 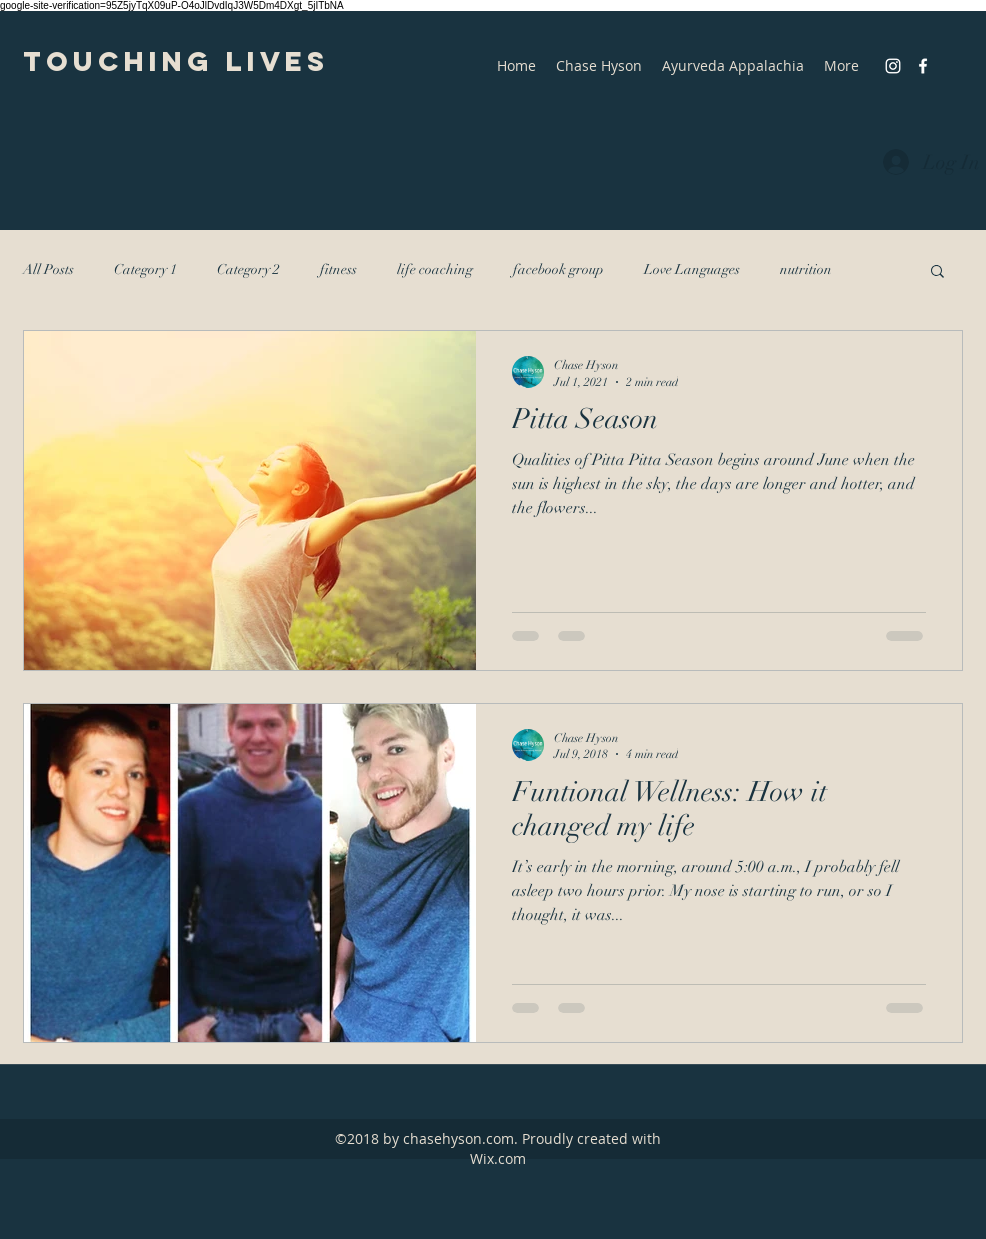 I want to click on fitness, so click(x=338, y=269).